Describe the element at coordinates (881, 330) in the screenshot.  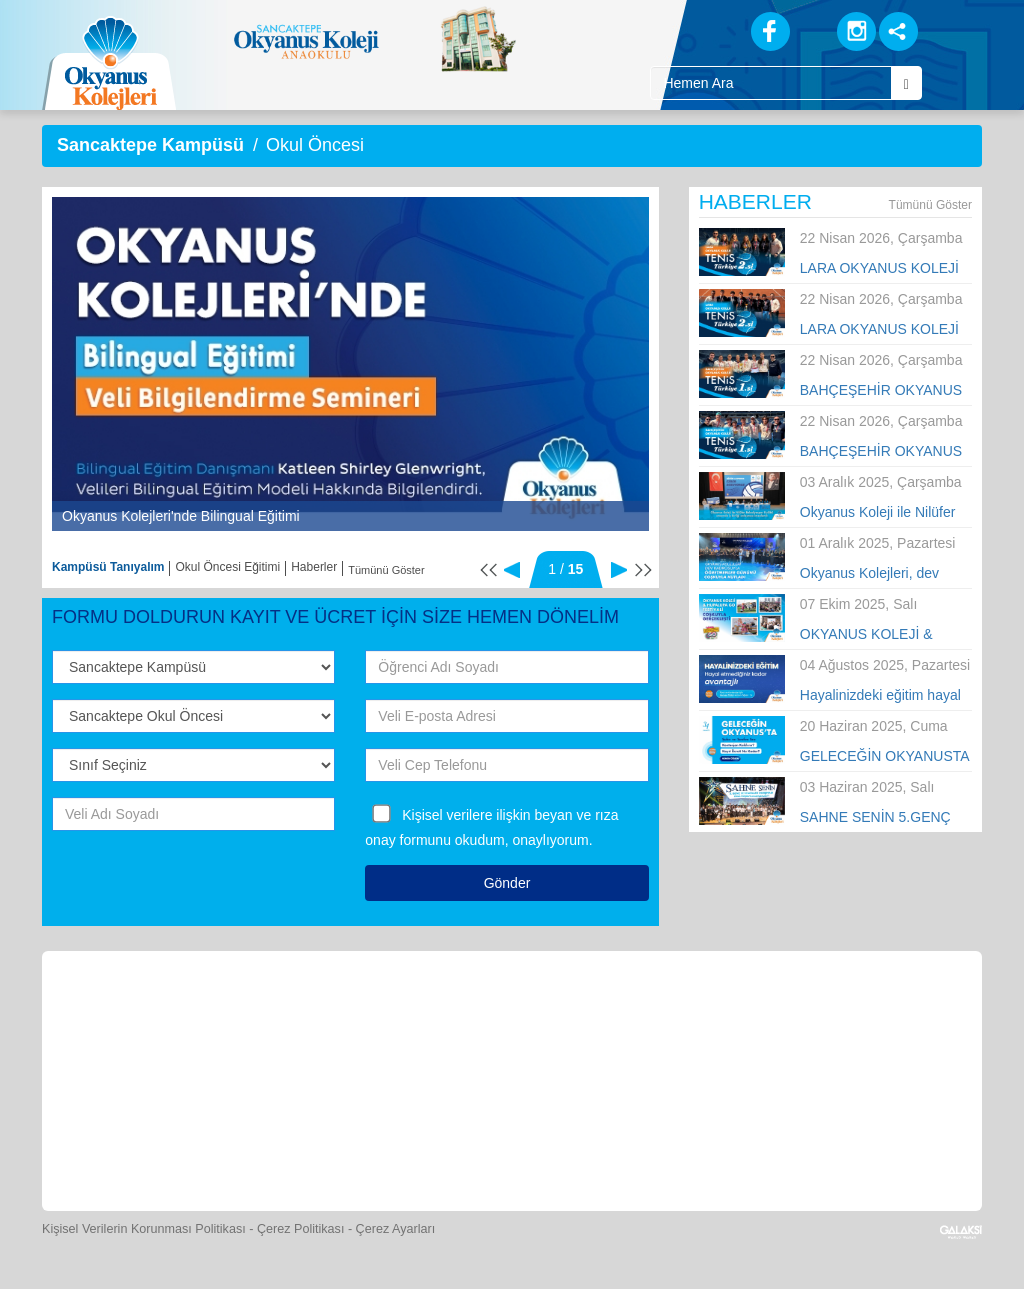
I see `LARA OKYANUS KOLEJİ ERKEK TENİS TAKIMI TÜRKİYE İKİNCİSİ OLDU` at that location.